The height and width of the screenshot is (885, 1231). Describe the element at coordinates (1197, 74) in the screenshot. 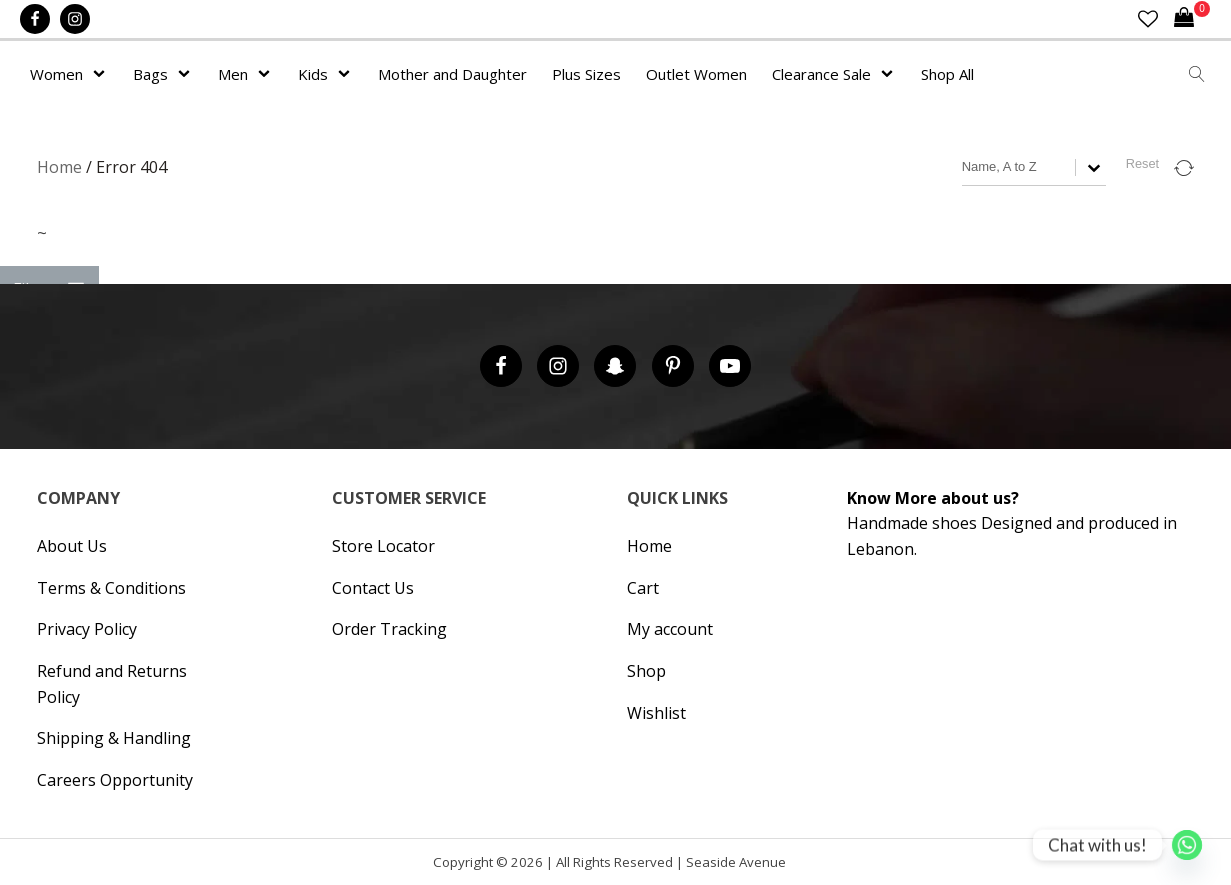

I see `[Open search]` at that location.